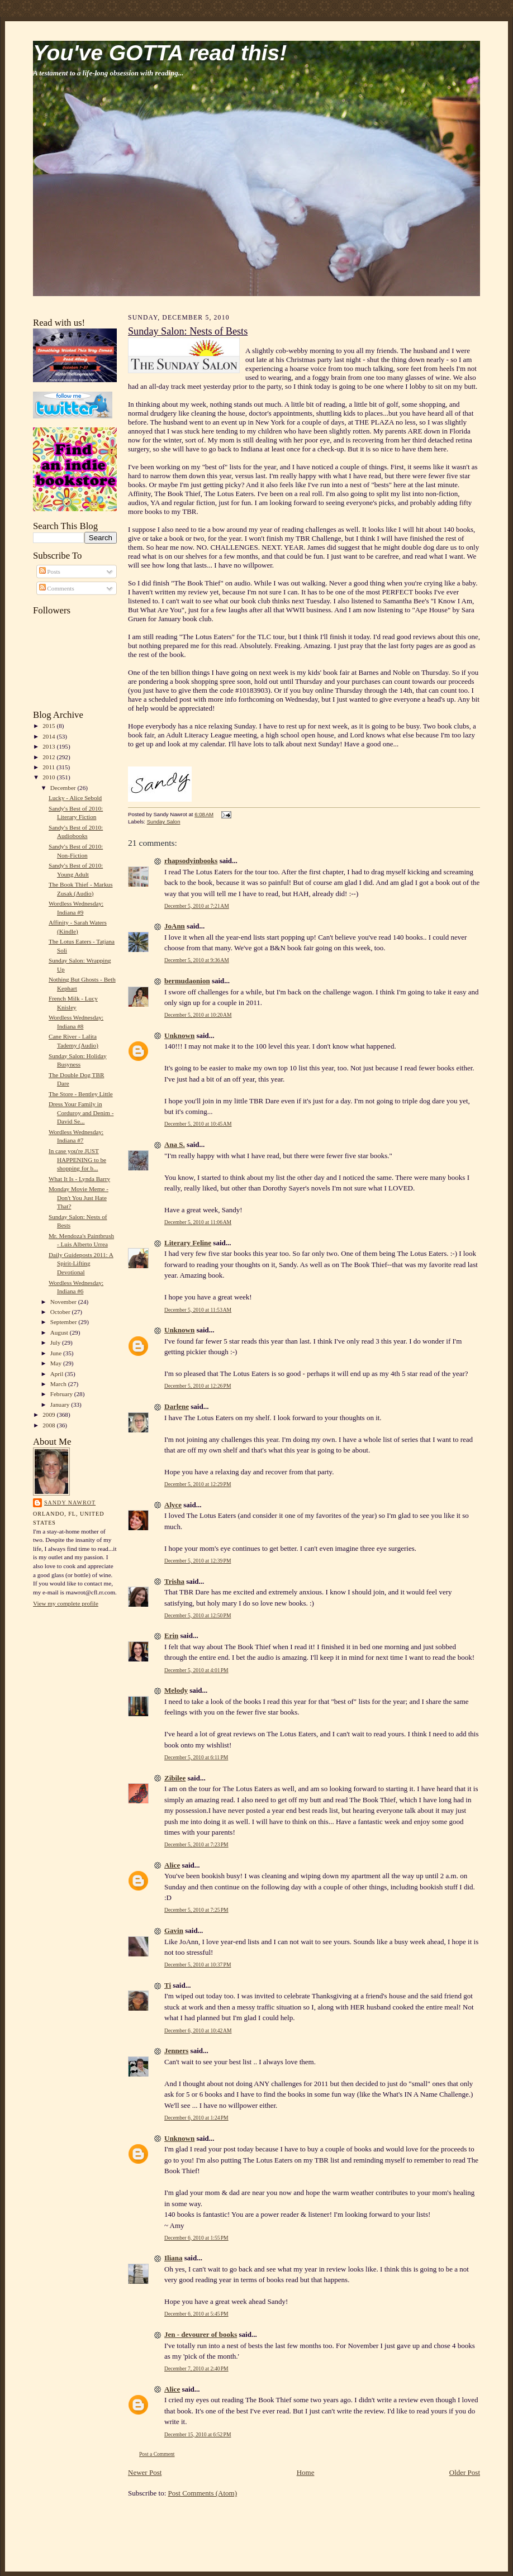 The width and height of the screenshot is (513, 2576). I want to click on Jenners, so click(176, 2050).